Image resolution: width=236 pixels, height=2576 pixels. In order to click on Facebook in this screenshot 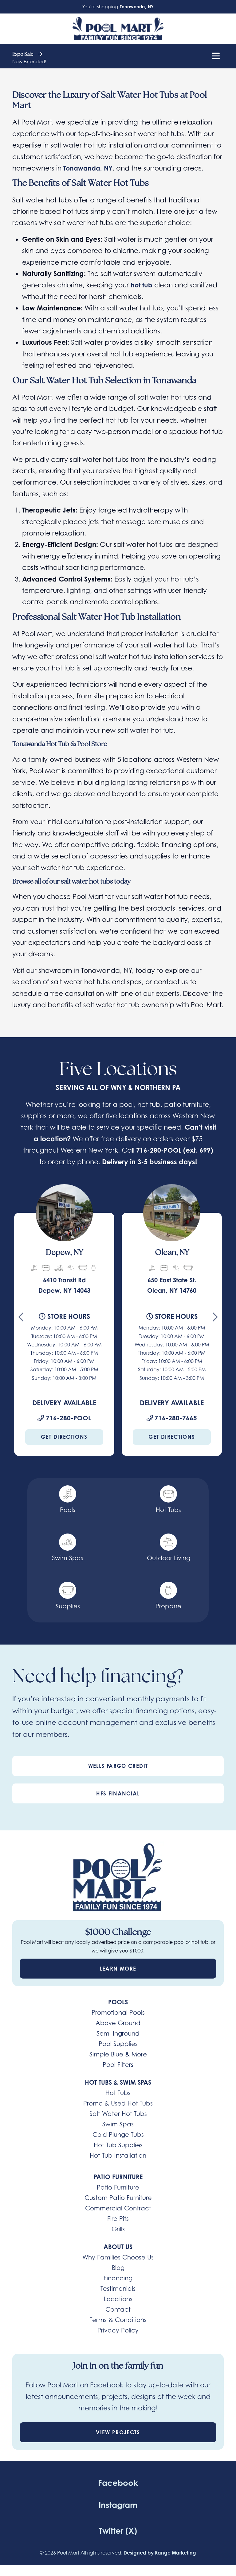, I will do `click(118, 2482)`.